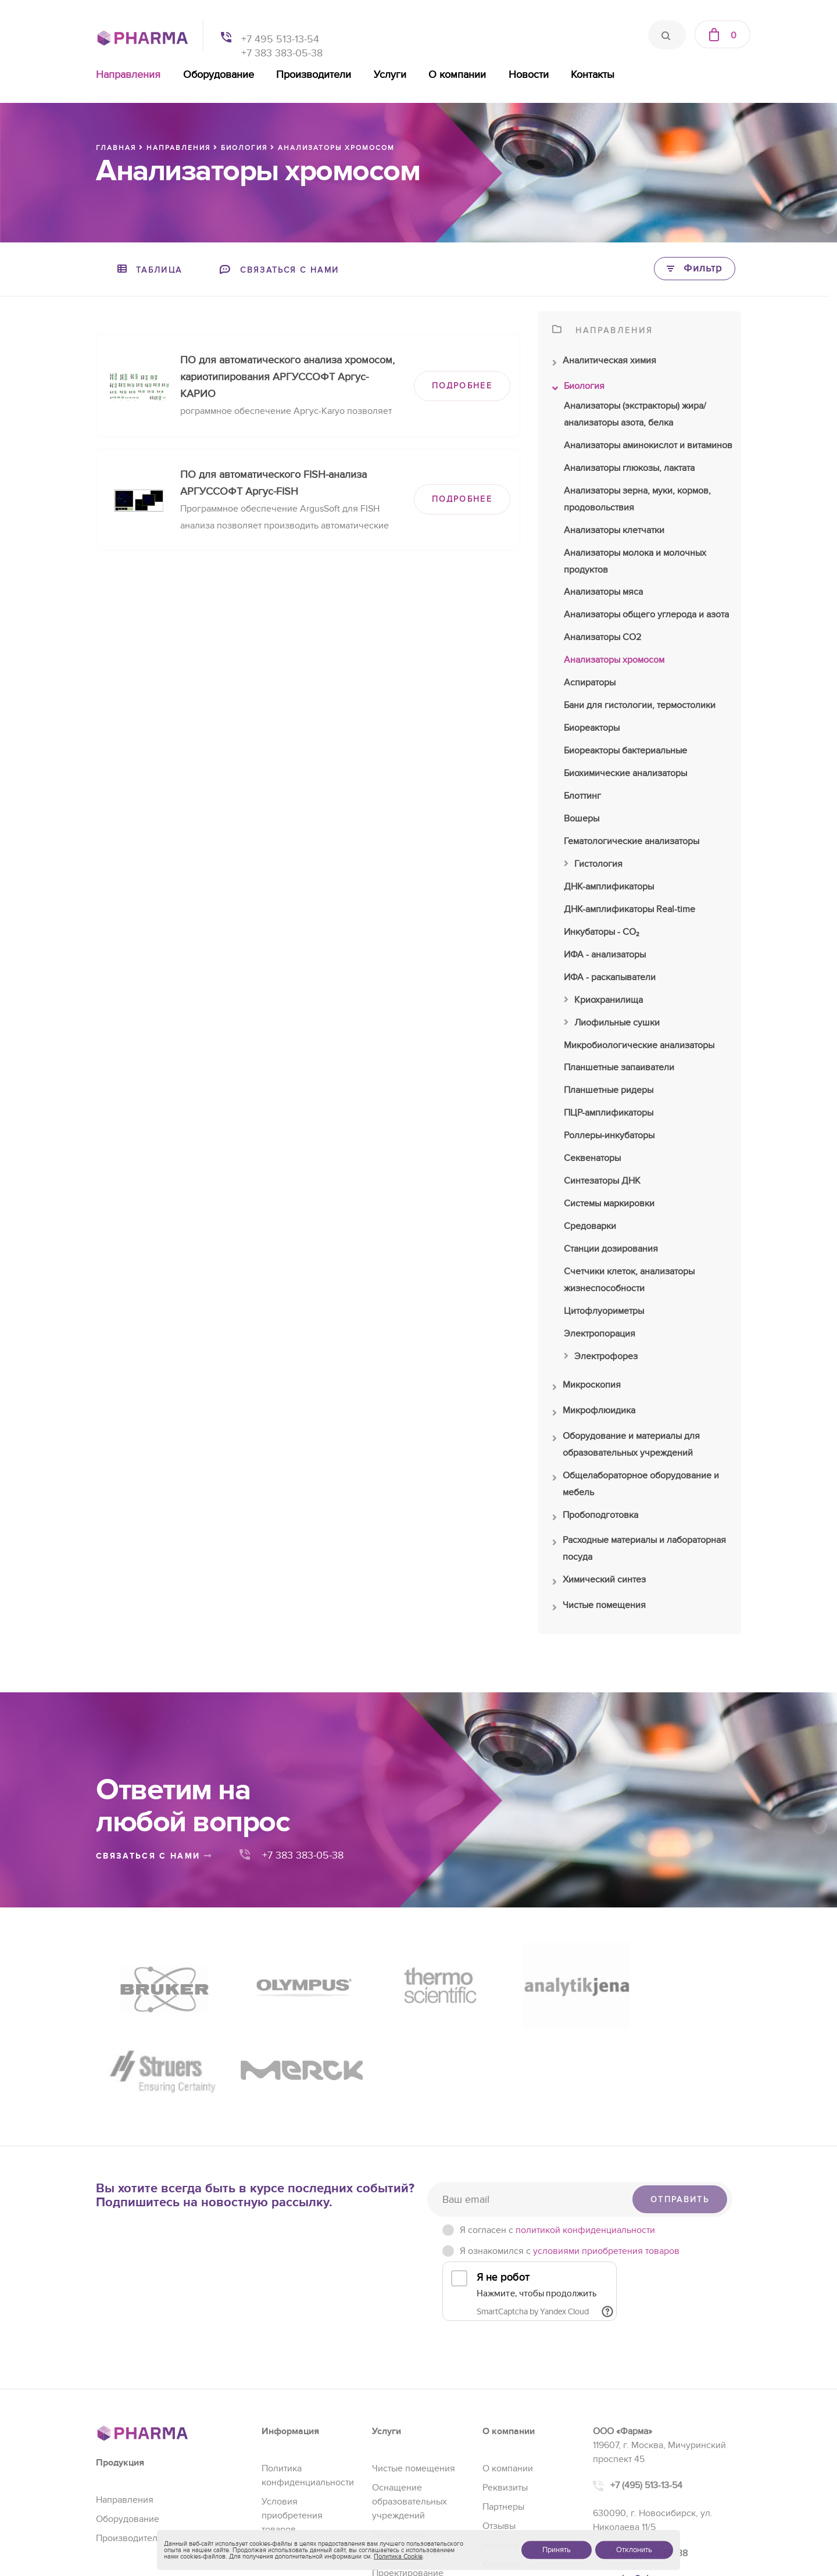 This screenshot has height=2576, width=837. Describe the element at coordinates (505, 2380) in the screenshot. I see `Реквизиты` at that location.